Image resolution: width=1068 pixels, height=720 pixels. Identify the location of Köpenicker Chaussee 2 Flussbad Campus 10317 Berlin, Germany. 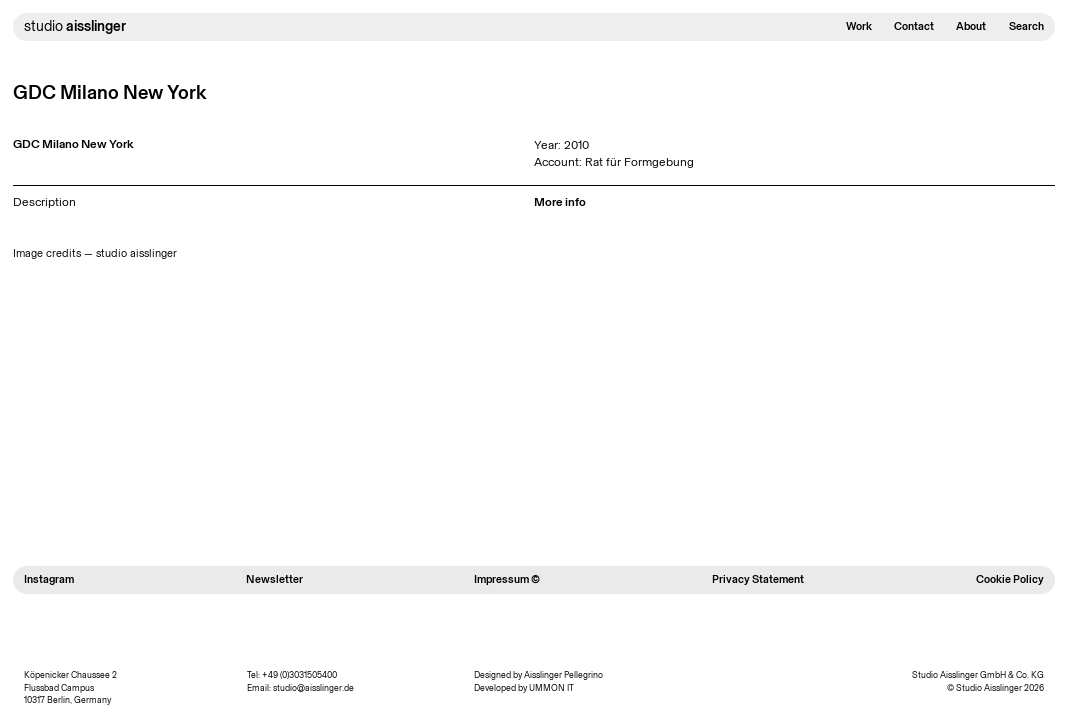
(70, 687).